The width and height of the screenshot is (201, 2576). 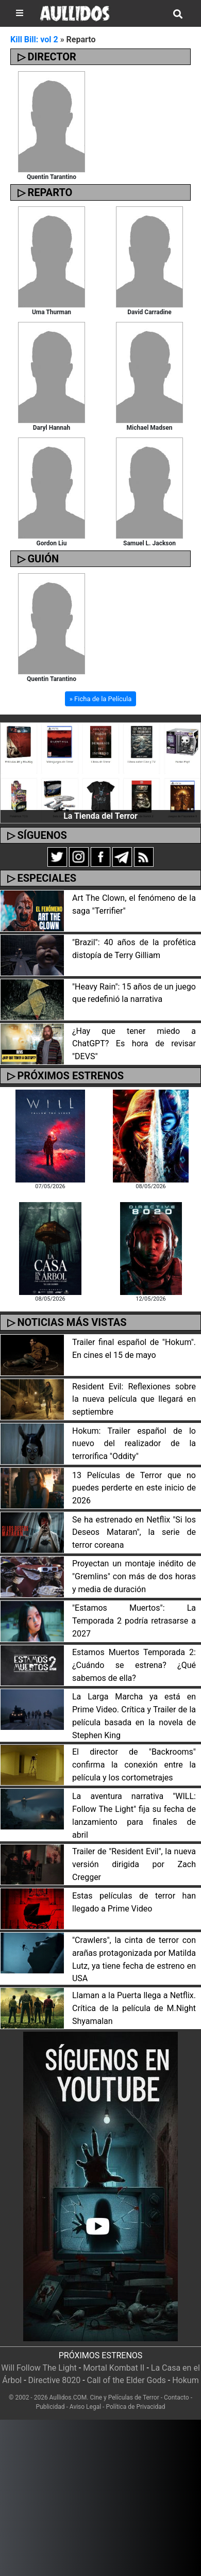 What do you see at coordinates (134, 1765) in the screenshot?
I see `El director de "Backrooms" confirma la conexión entre la película y los cortometrajes` at bounding box center [134, 1765].